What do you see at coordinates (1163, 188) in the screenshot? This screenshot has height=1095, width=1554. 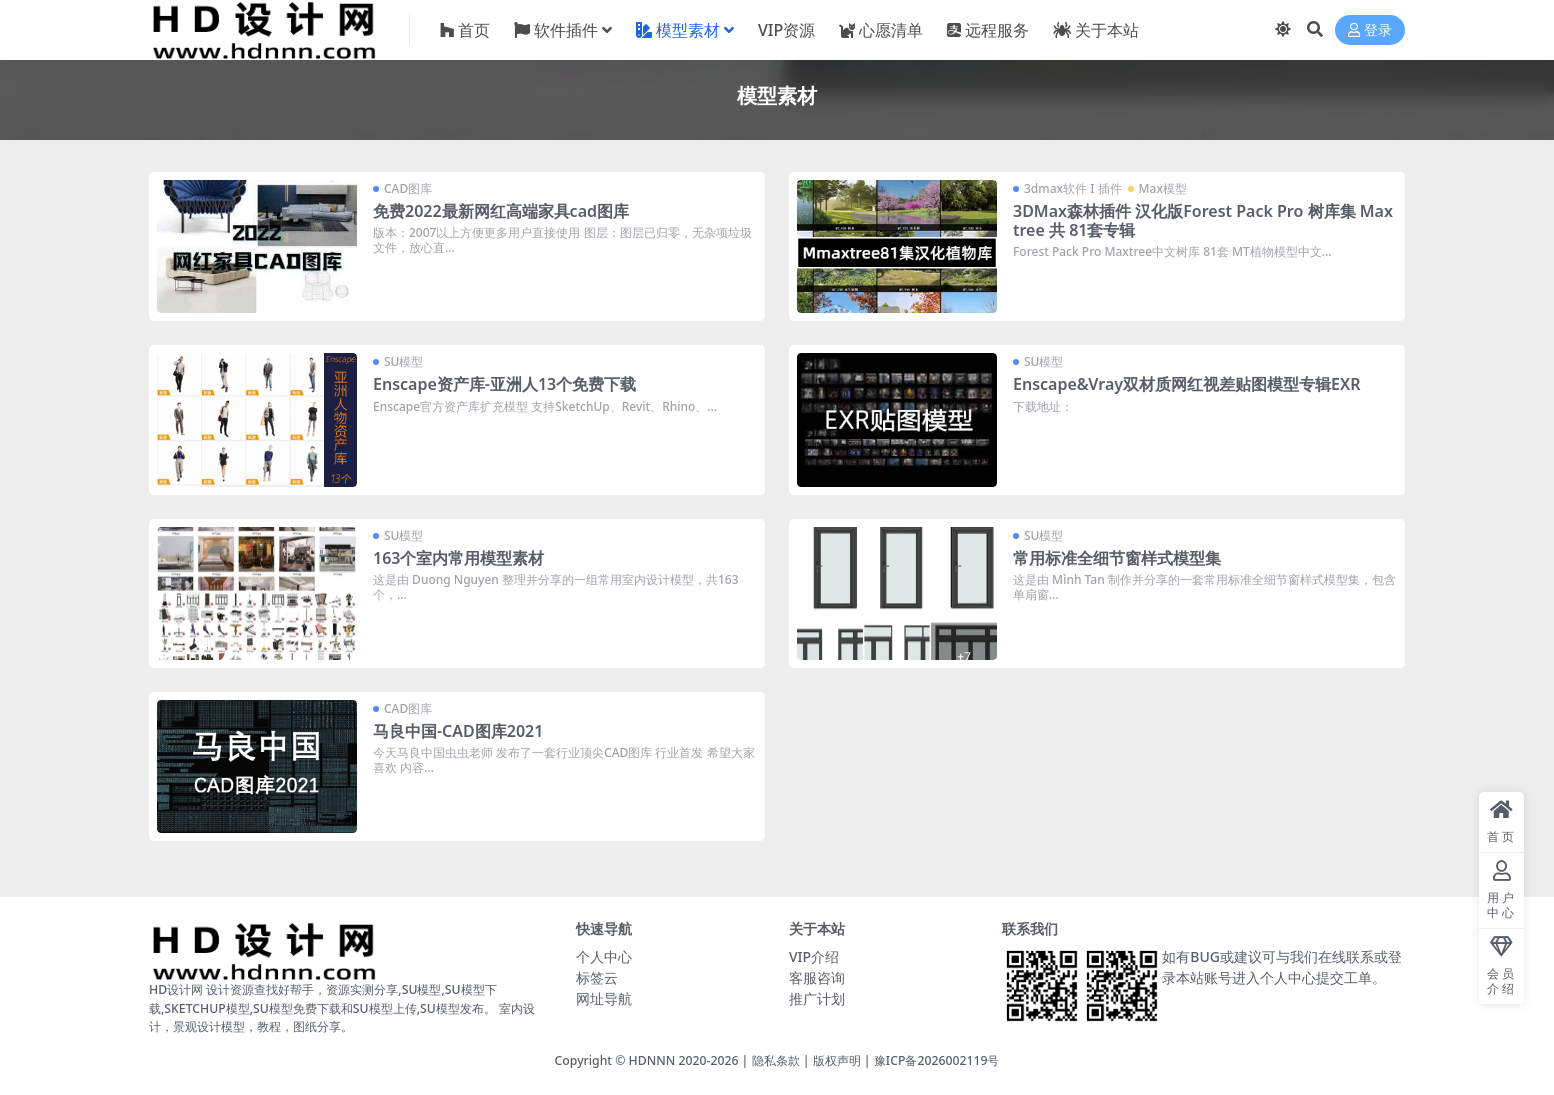 I see `Max模型` at bounding box center [1163, 188].